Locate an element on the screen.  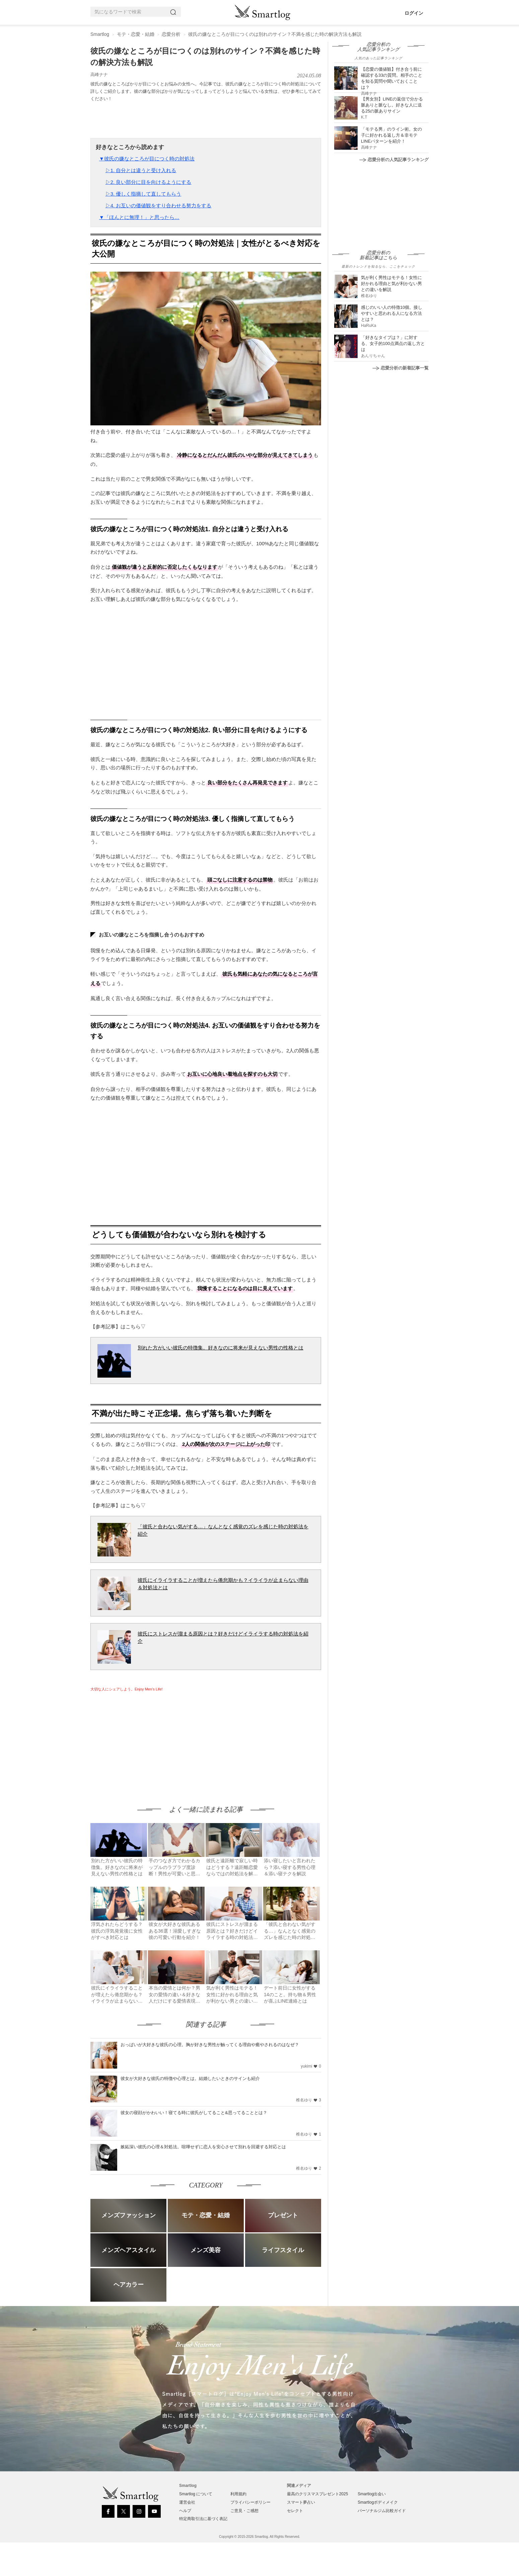
恋愛分析 is located at coordinates (171, 34).